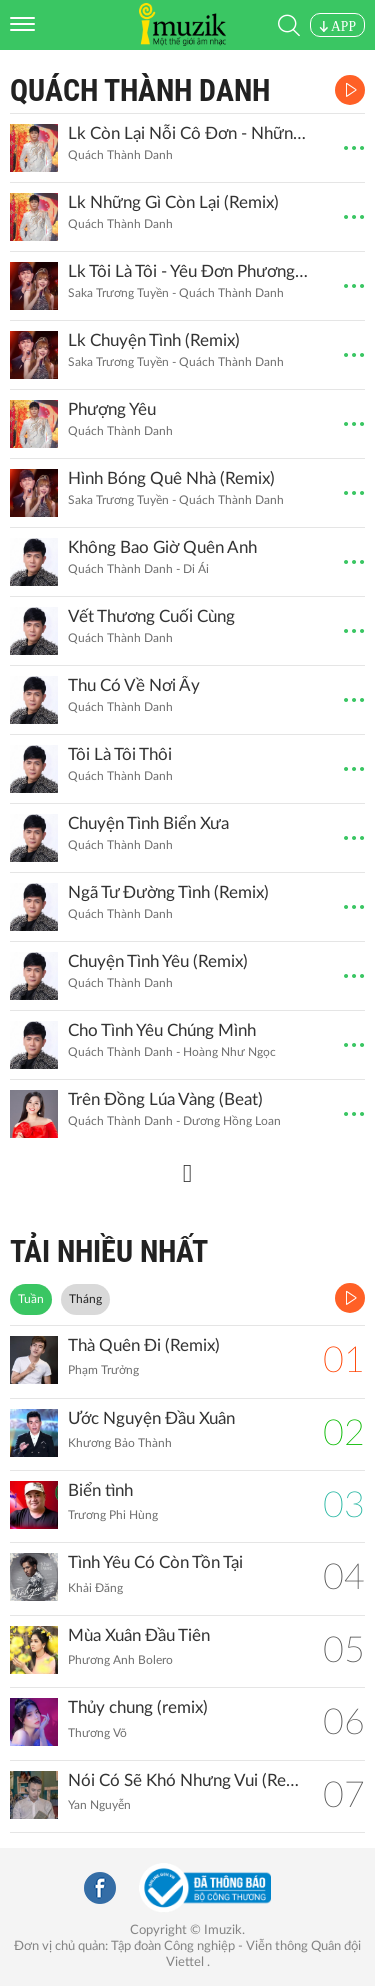 This screenshot has height=1986, width=375. Describe the element at coordinates (139, 1635) in the screenshot. I see `Mùa Xuân Đầu Tiên` at that location.